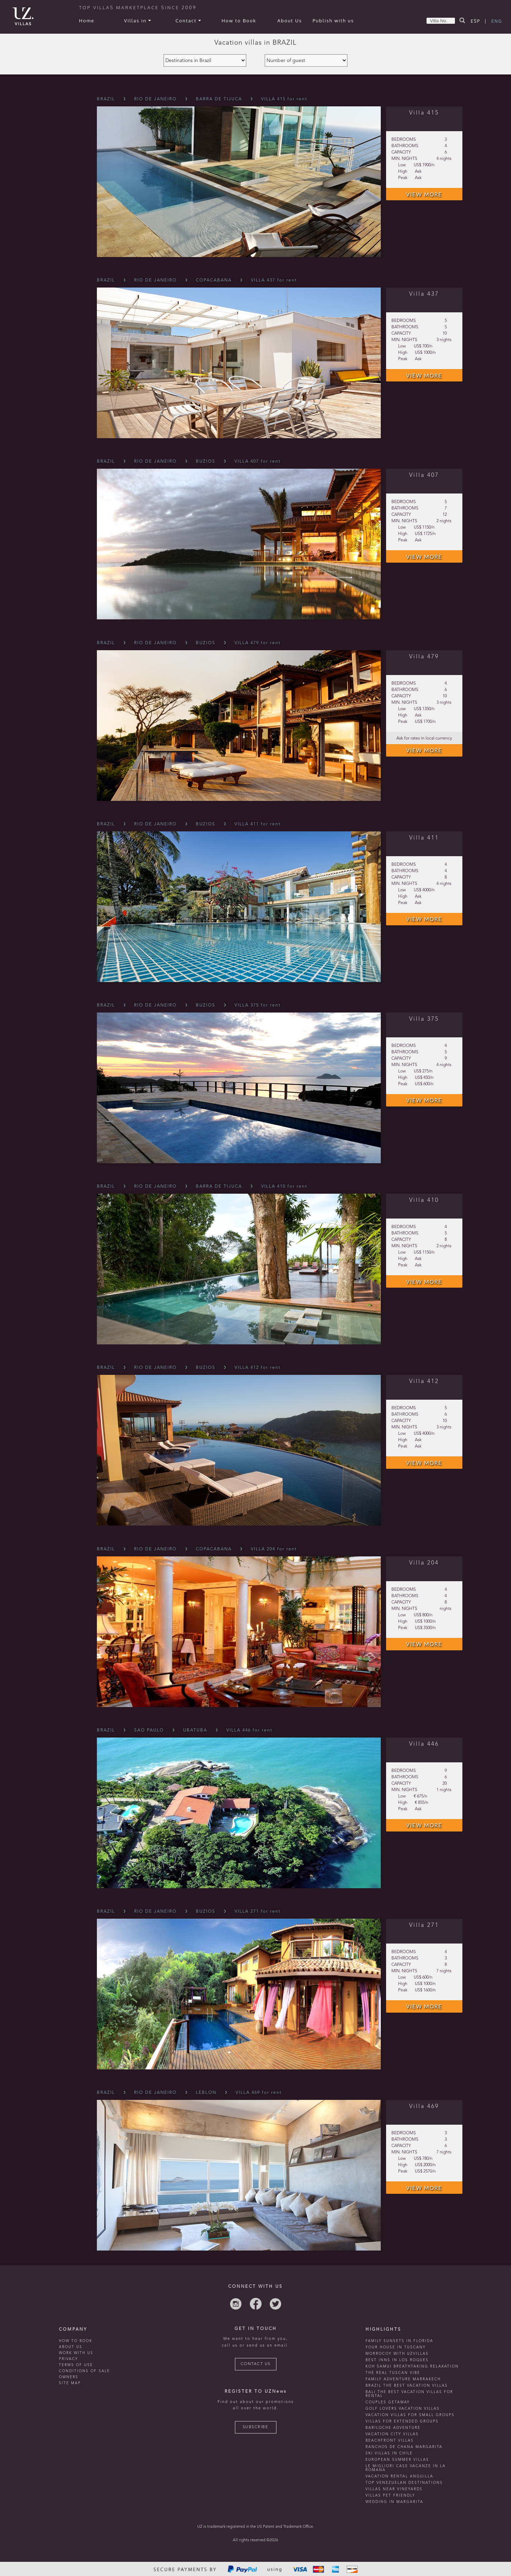 The height and width of the screenshot is (2576, 511). What do you see at coordinates (238, 20) in the screenshot?
I see `How to Book` at bounding box center [238, 20].